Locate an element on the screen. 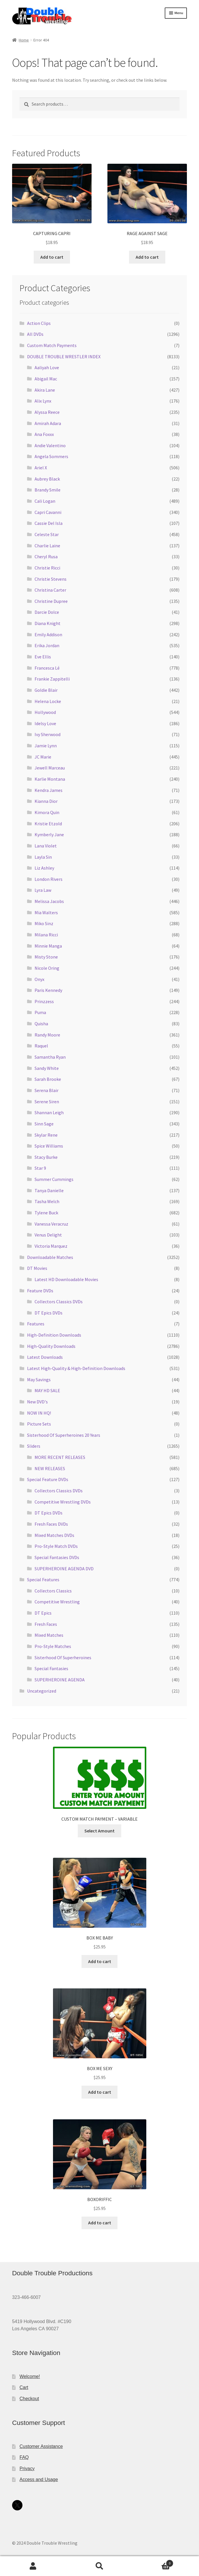 Image resolution: width=199 pixels, height=2576 pixels. Kristie Etzold is located at coordinates (48, 823).